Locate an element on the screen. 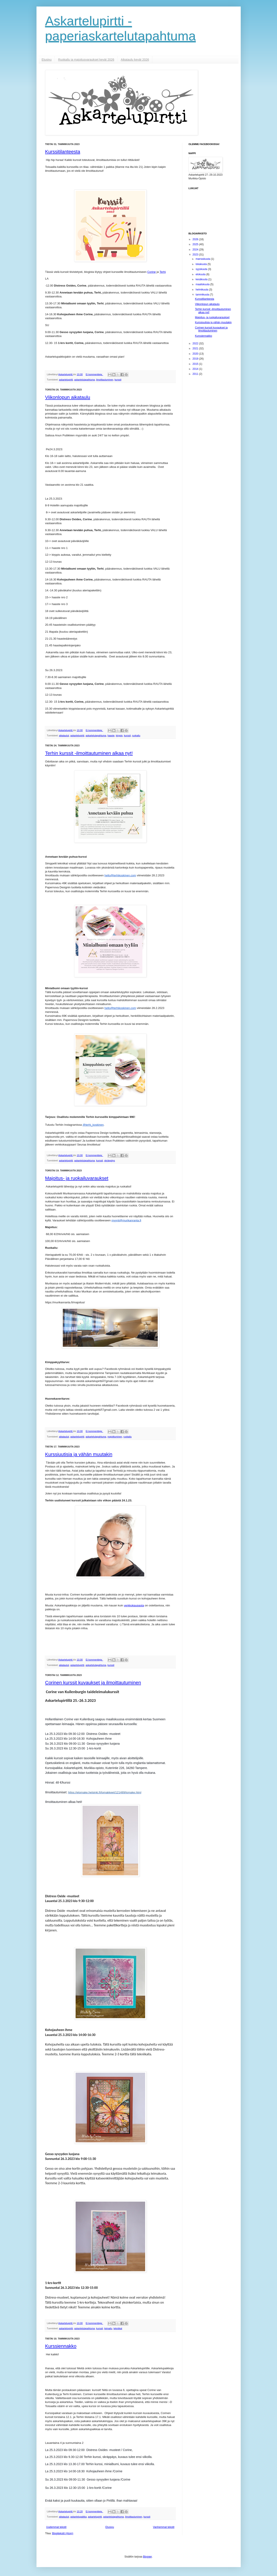  Vanhemmat tekstit is located at coordinates (163, 2527).